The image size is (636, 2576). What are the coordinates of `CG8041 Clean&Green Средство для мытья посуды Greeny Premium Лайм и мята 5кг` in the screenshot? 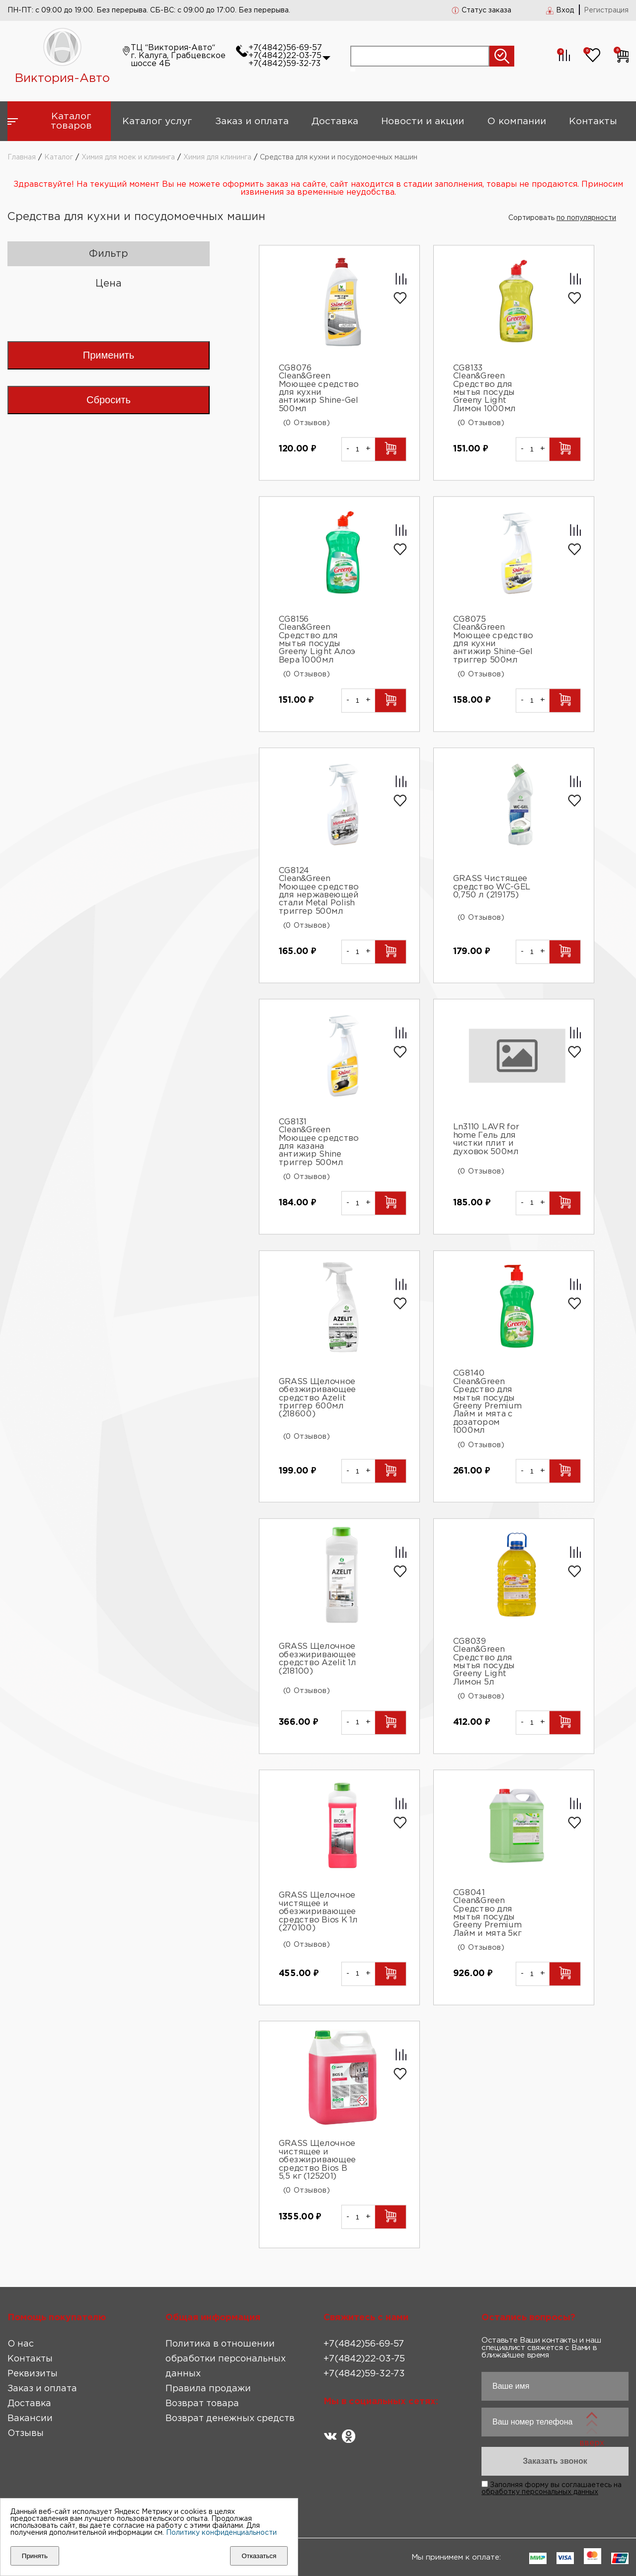 It's located at (487, 1913).